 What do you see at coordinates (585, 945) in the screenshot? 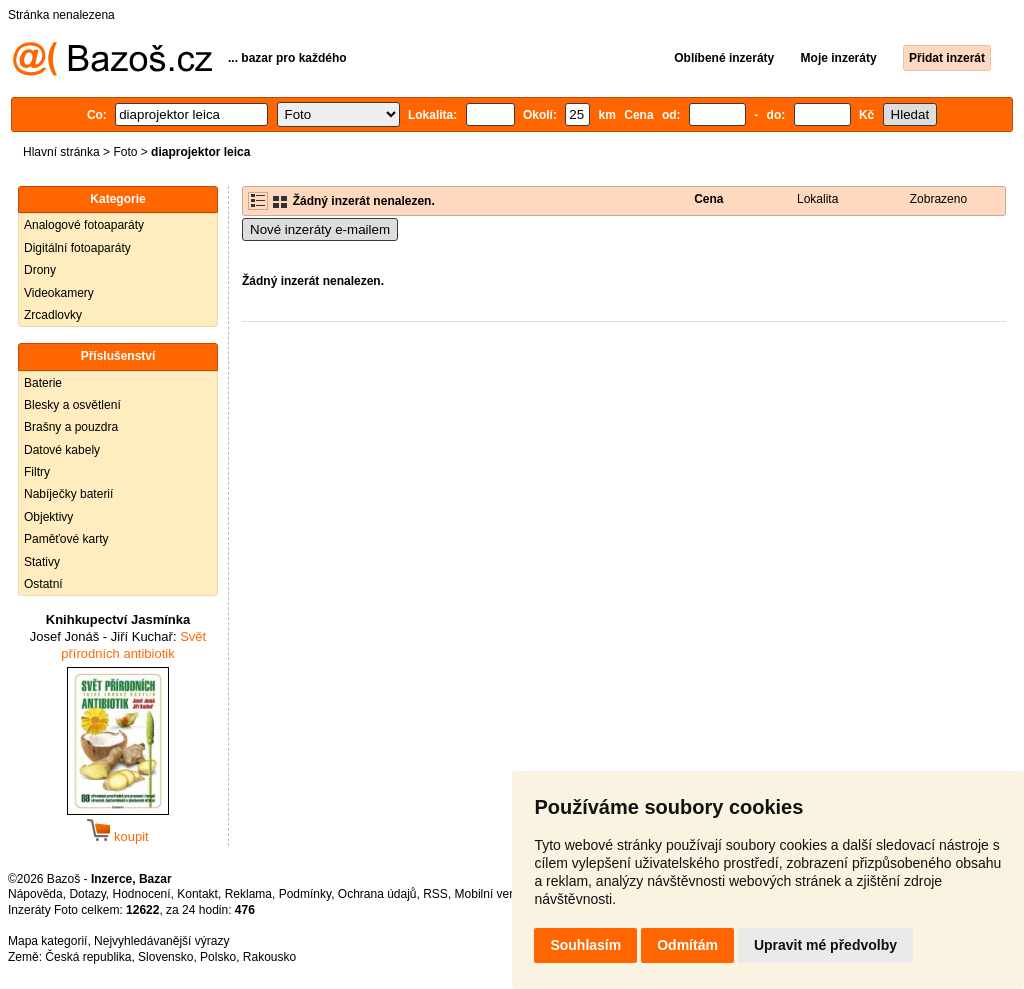
I see `Souhlasím [button]` at bounding box center [585, 945].